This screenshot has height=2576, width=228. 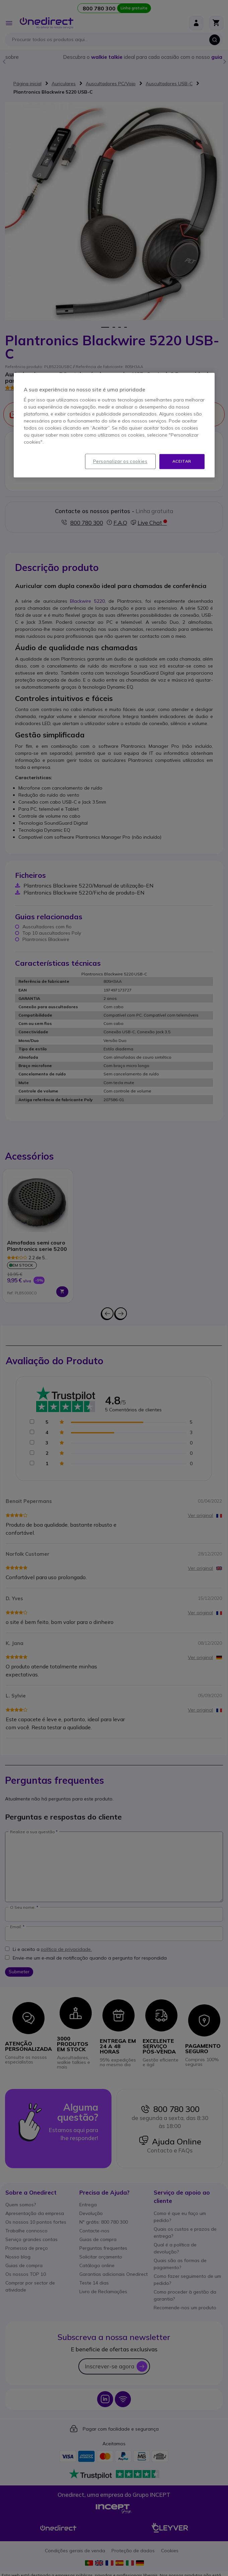 What do you see at coordinates (120, 461) in the screenshot?
I see `Personalizar os cookies` at bounding box center [120, 461].